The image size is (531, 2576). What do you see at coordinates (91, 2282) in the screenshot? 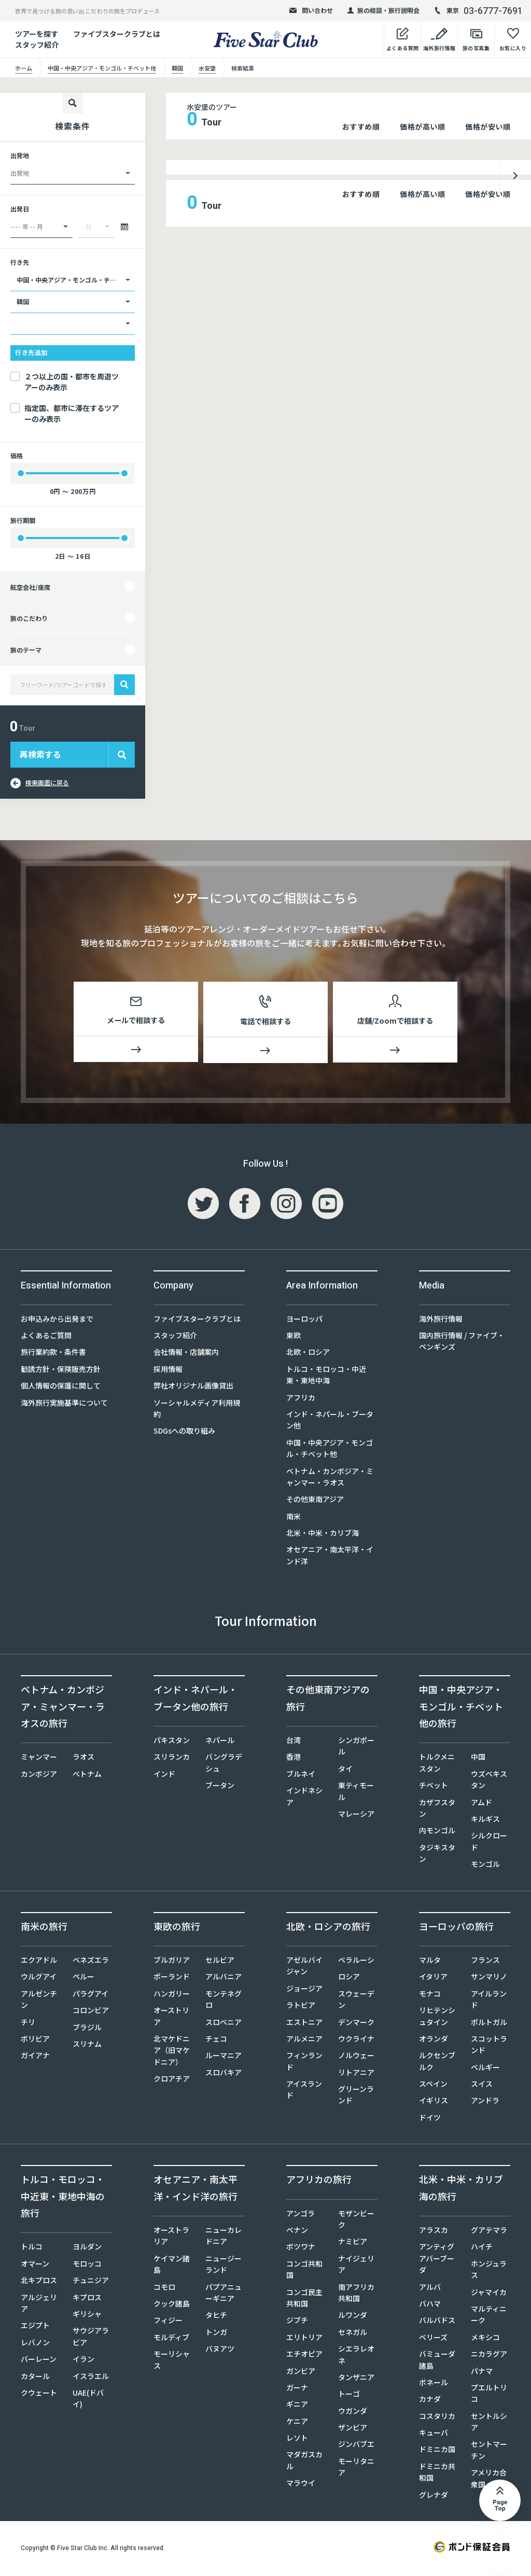
I see `チュニジア` at bounding box center [91, 2282].